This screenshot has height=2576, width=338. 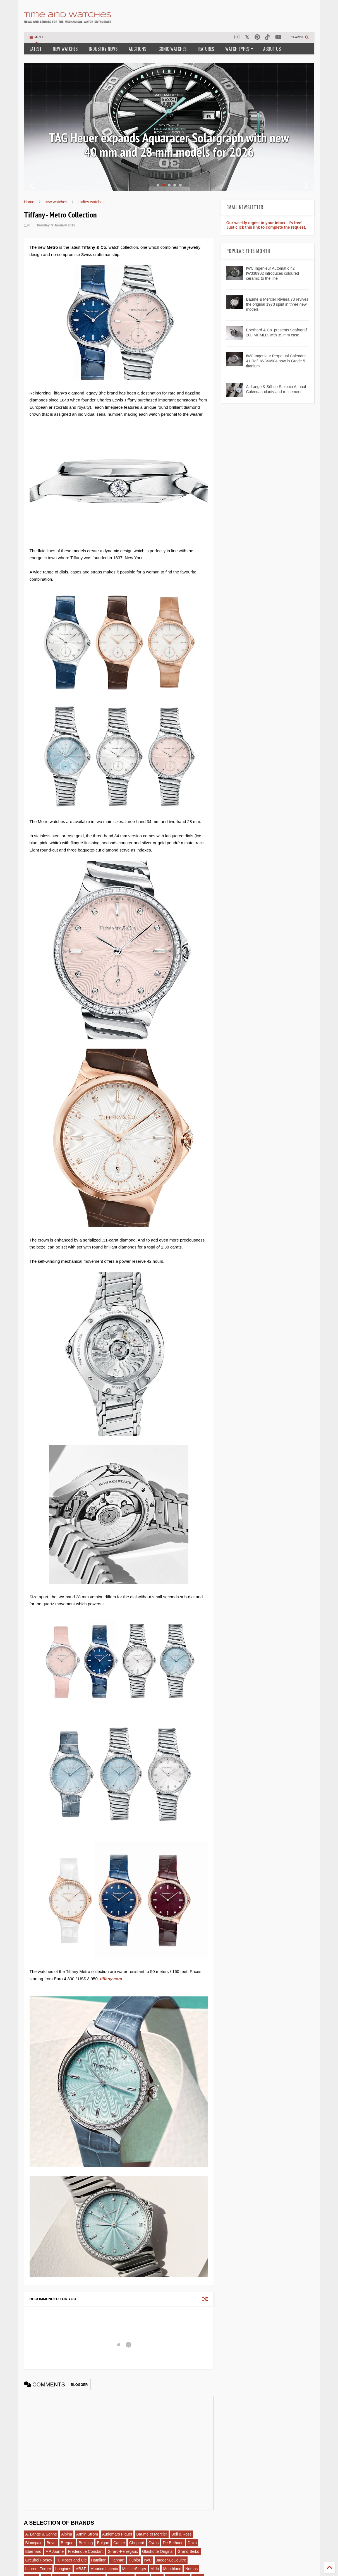 What do you see at coordinates (34, 2543) in the screenshot?
I see `Blancpain` at bounding box center [34, 2543].